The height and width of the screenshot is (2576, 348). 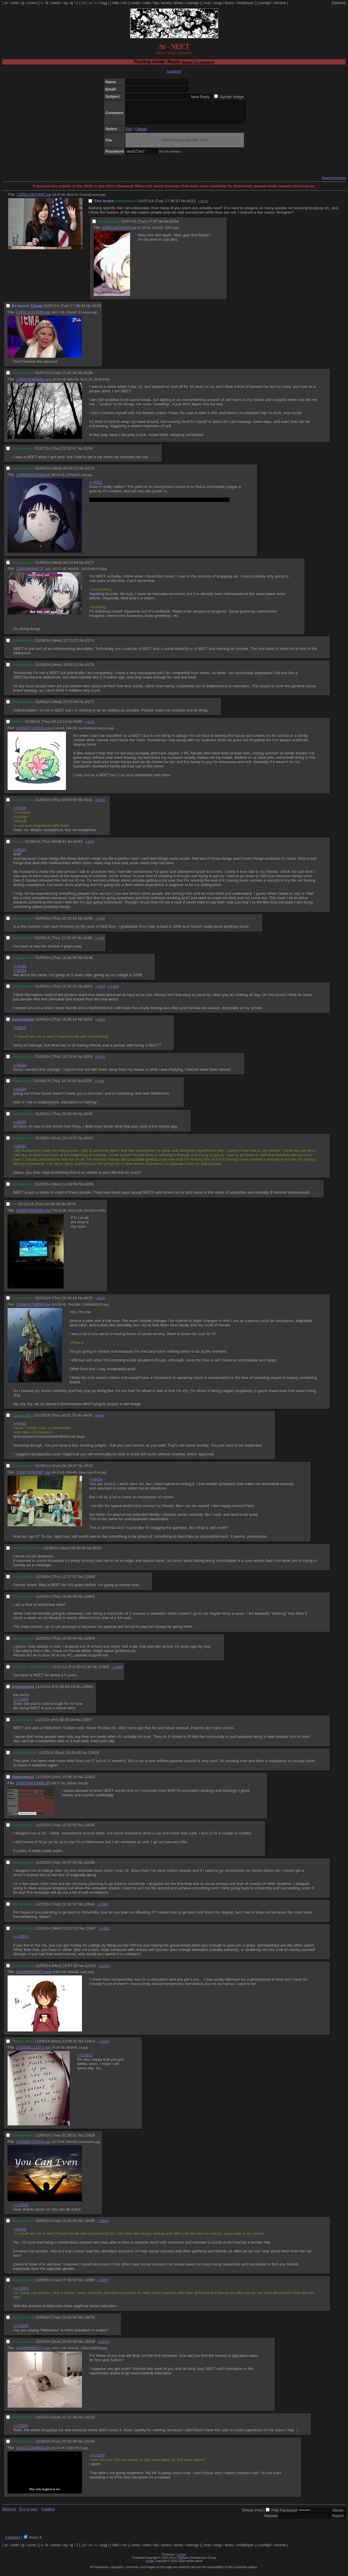 I want to click on mud, so click(x=207, y=3).